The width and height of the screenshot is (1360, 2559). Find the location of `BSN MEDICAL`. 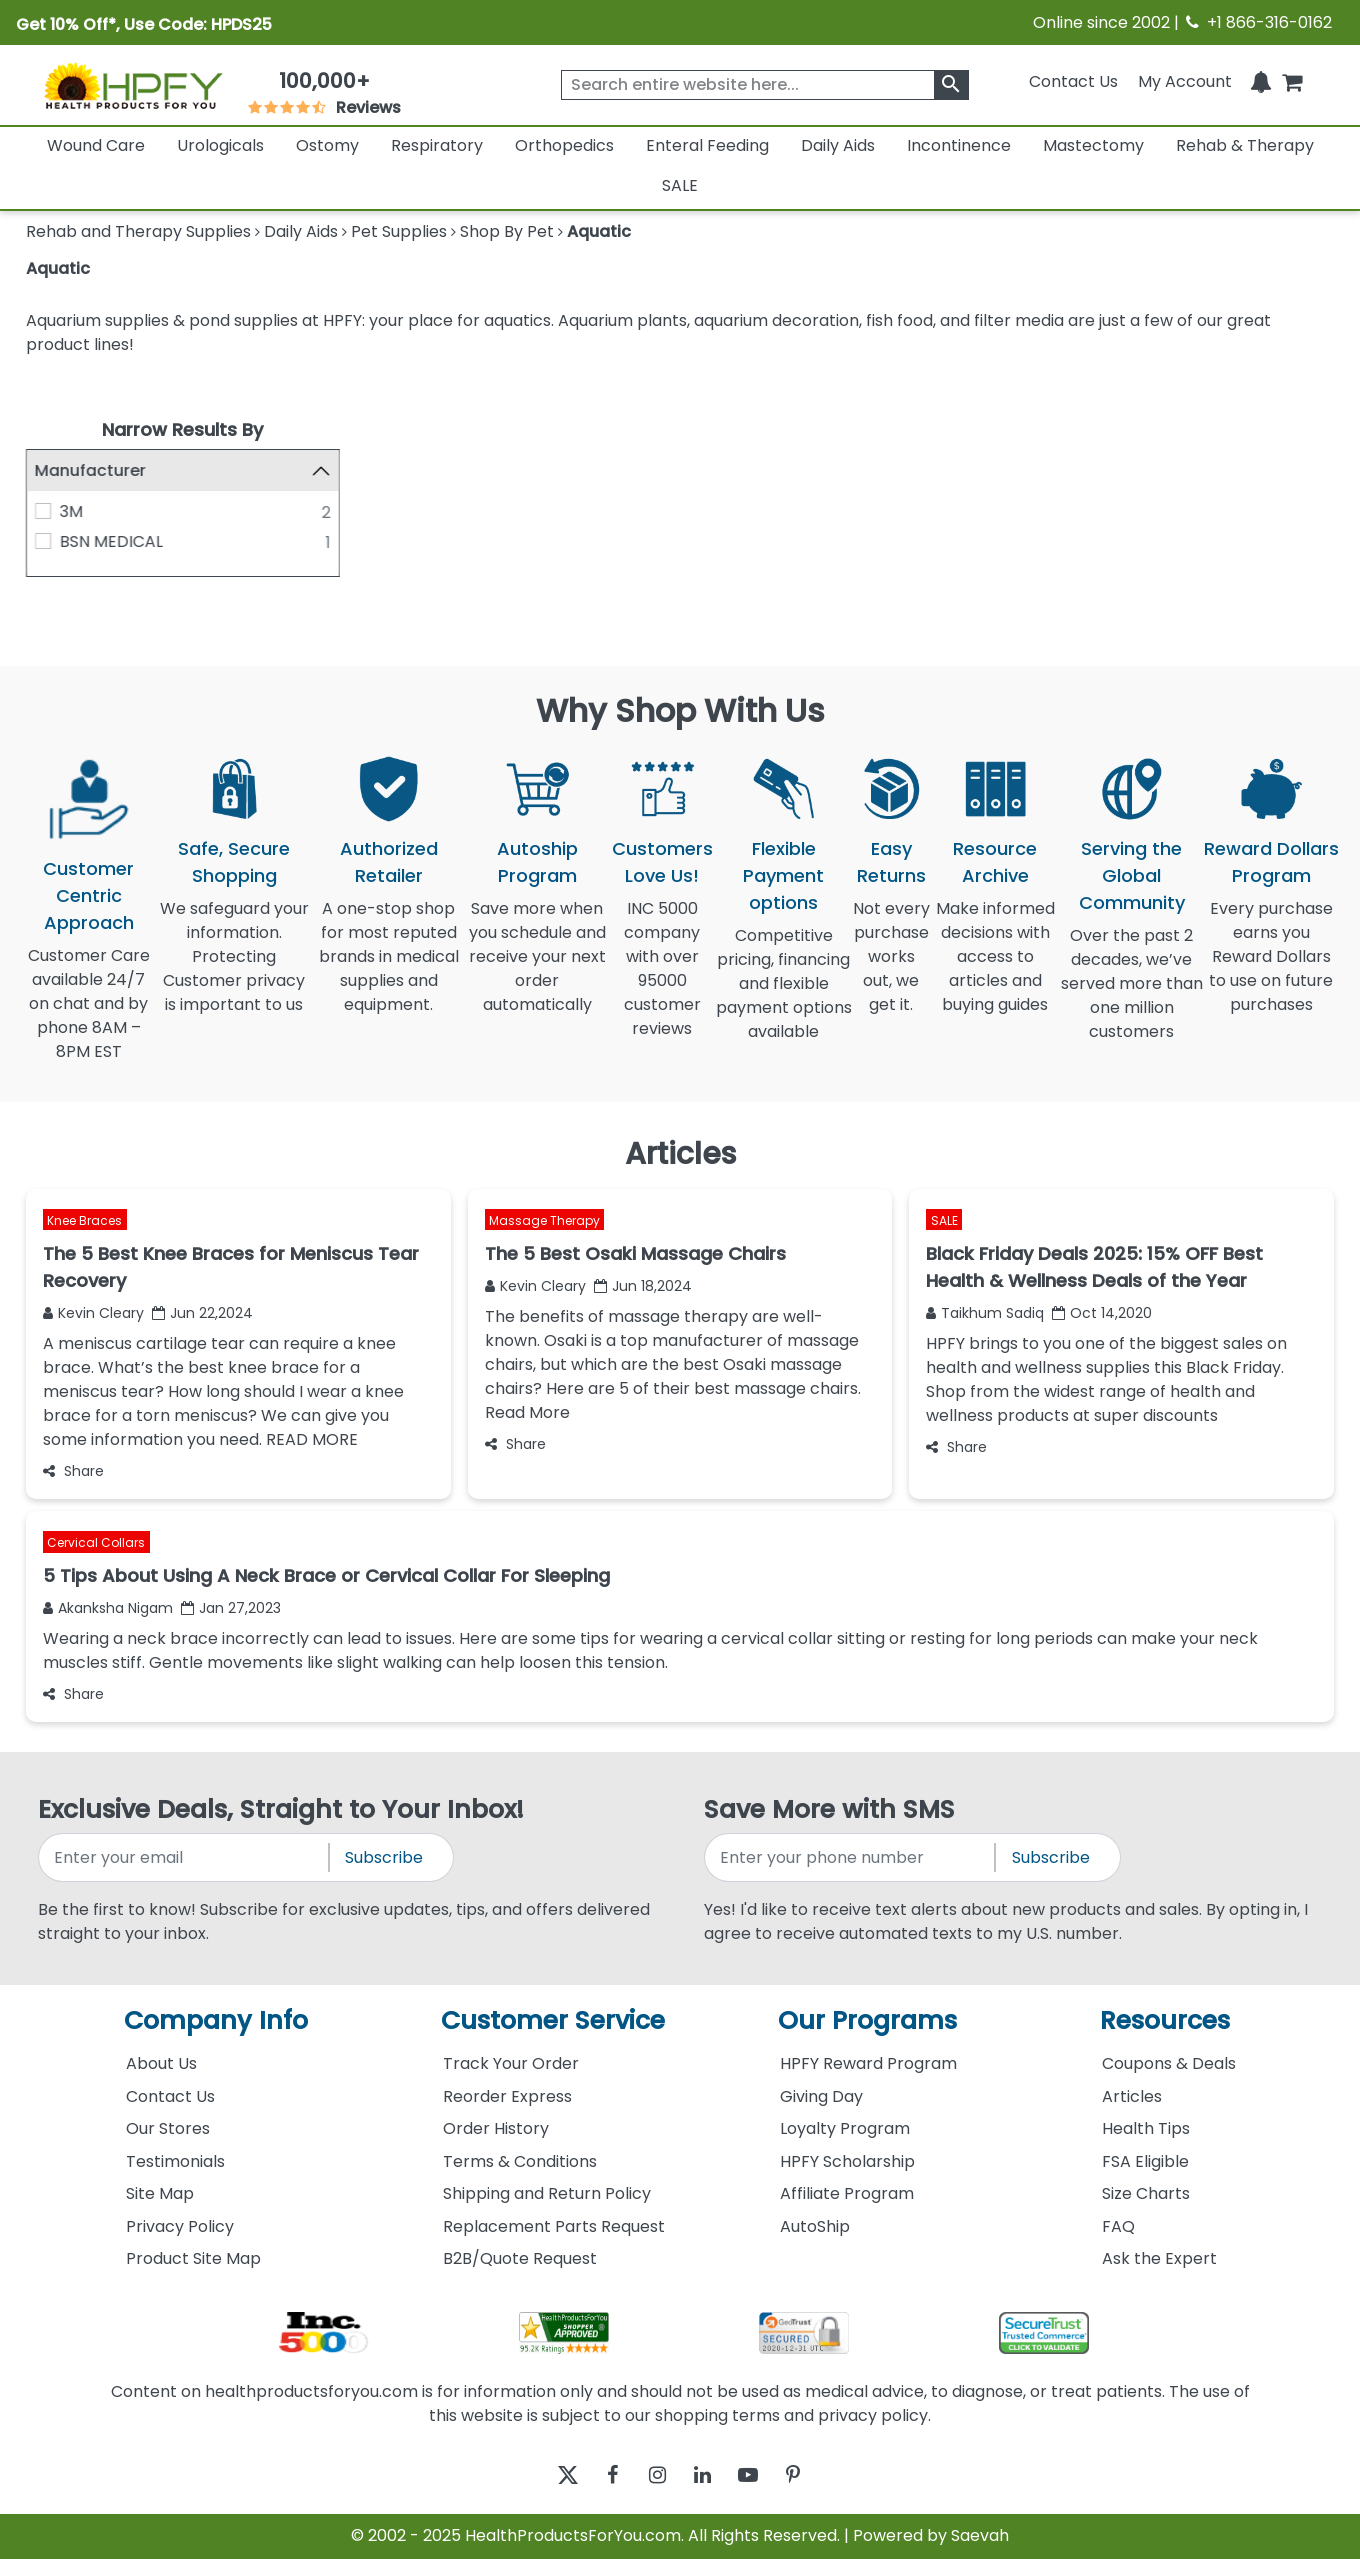

BSN MEDICAL is located at coordinates (111, 541).